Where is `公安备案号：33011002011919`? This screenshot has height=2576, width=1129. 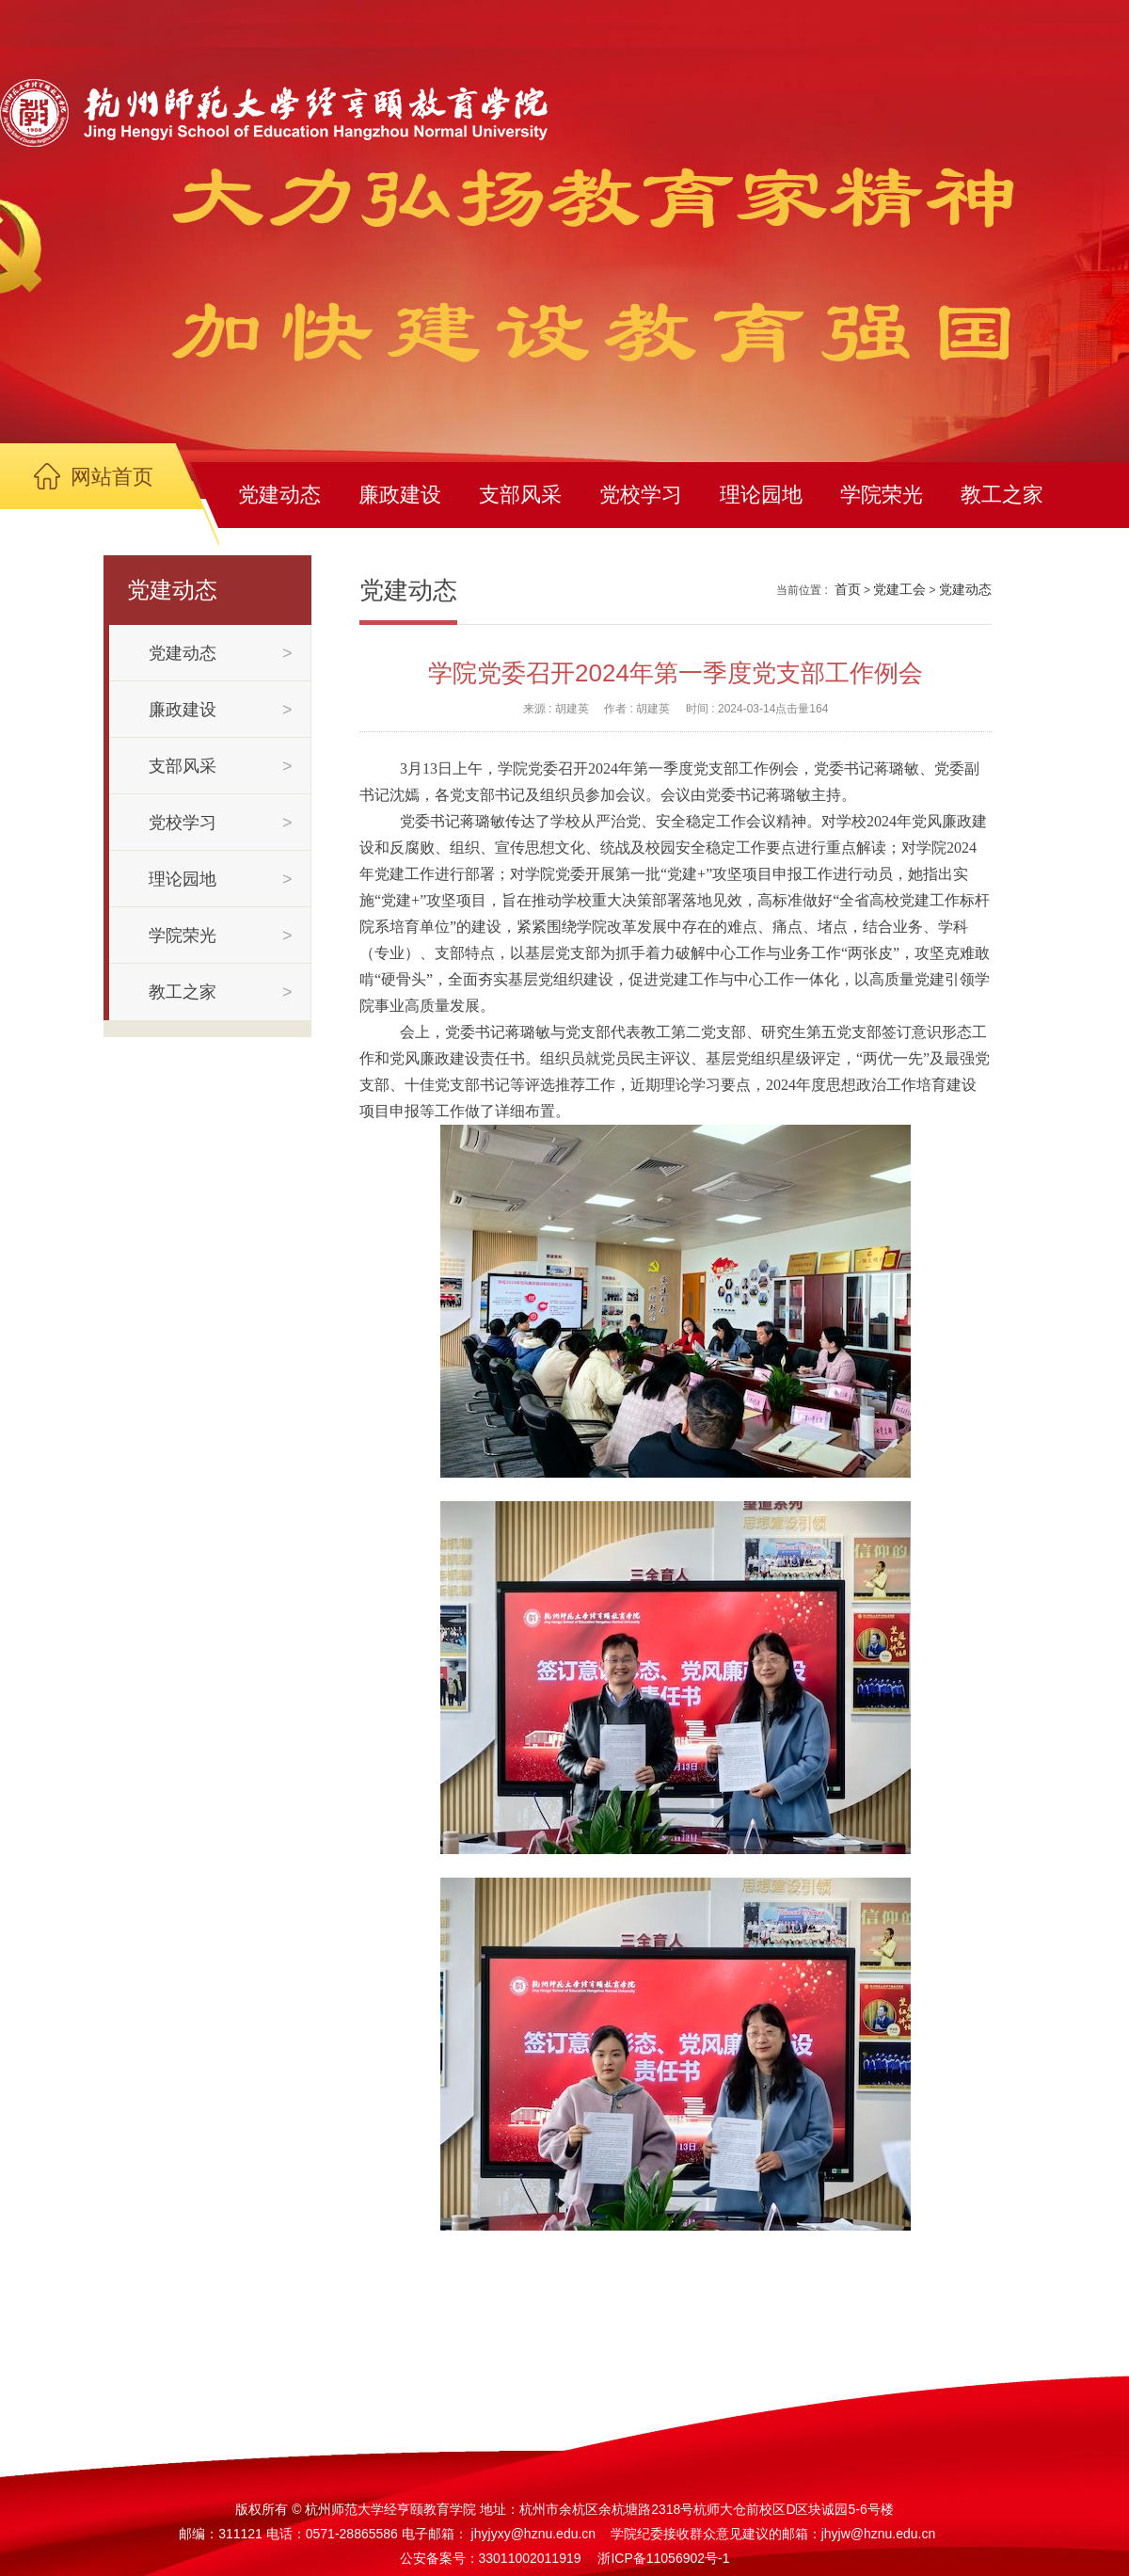
公安备案号：33011002011919 is located at coordinates (490, 2558).